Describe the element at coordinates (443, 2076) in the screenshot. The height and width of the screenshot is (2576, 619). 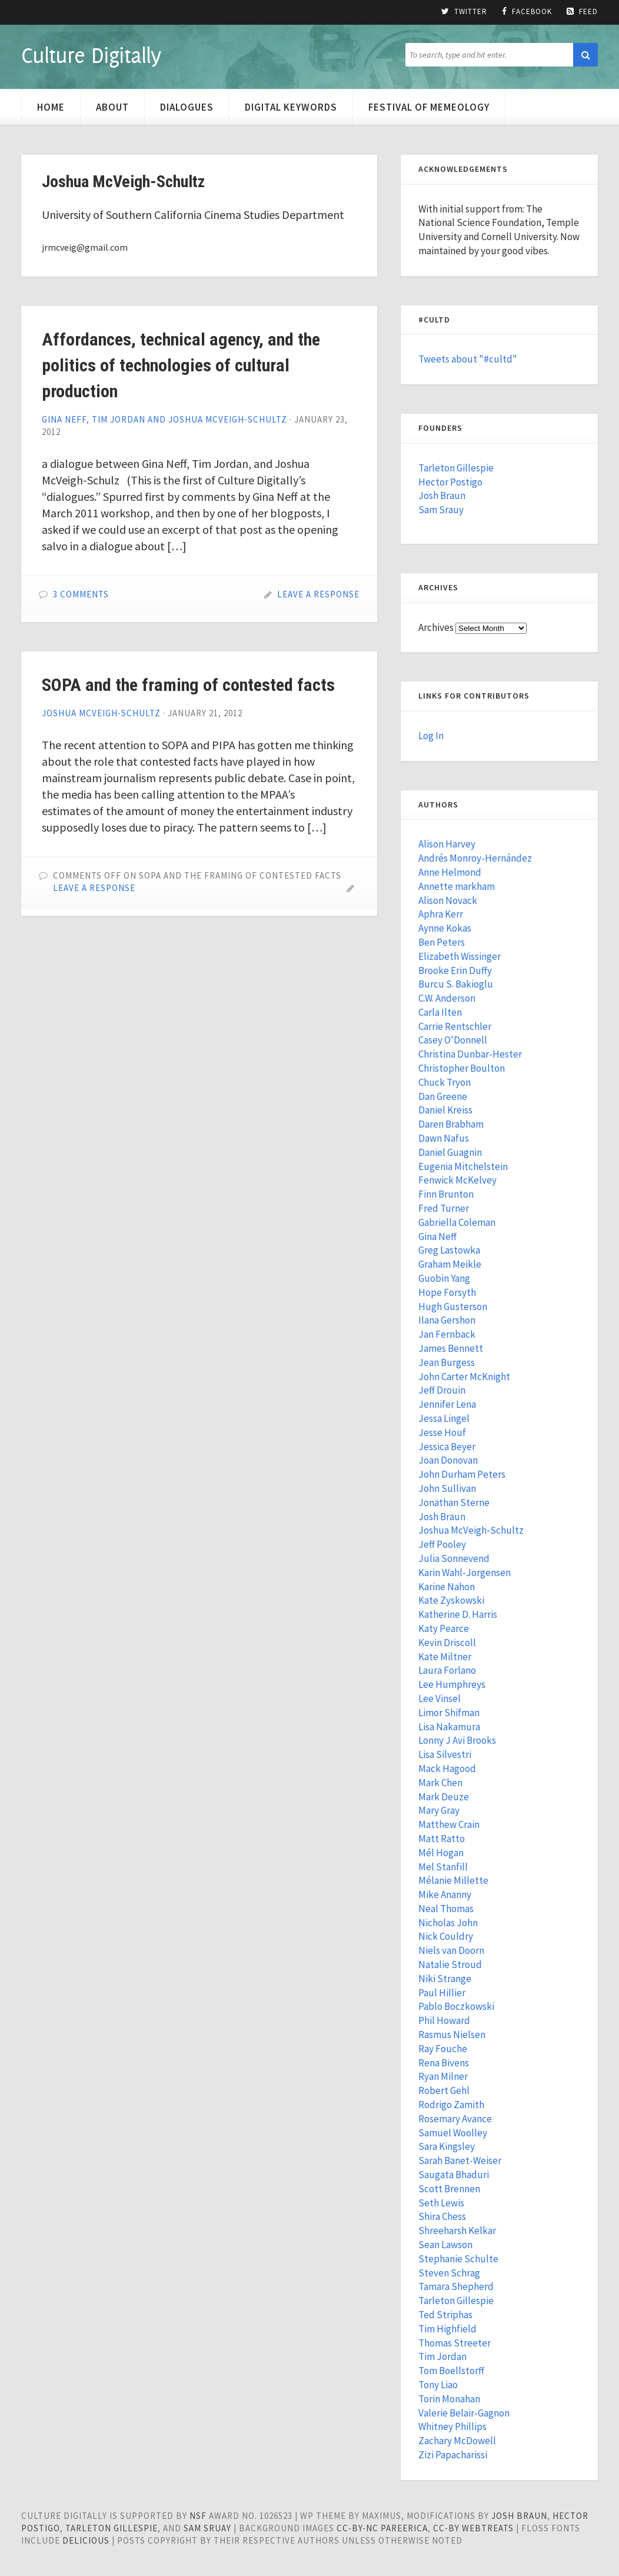
I see `Ryan Milner` at that location.